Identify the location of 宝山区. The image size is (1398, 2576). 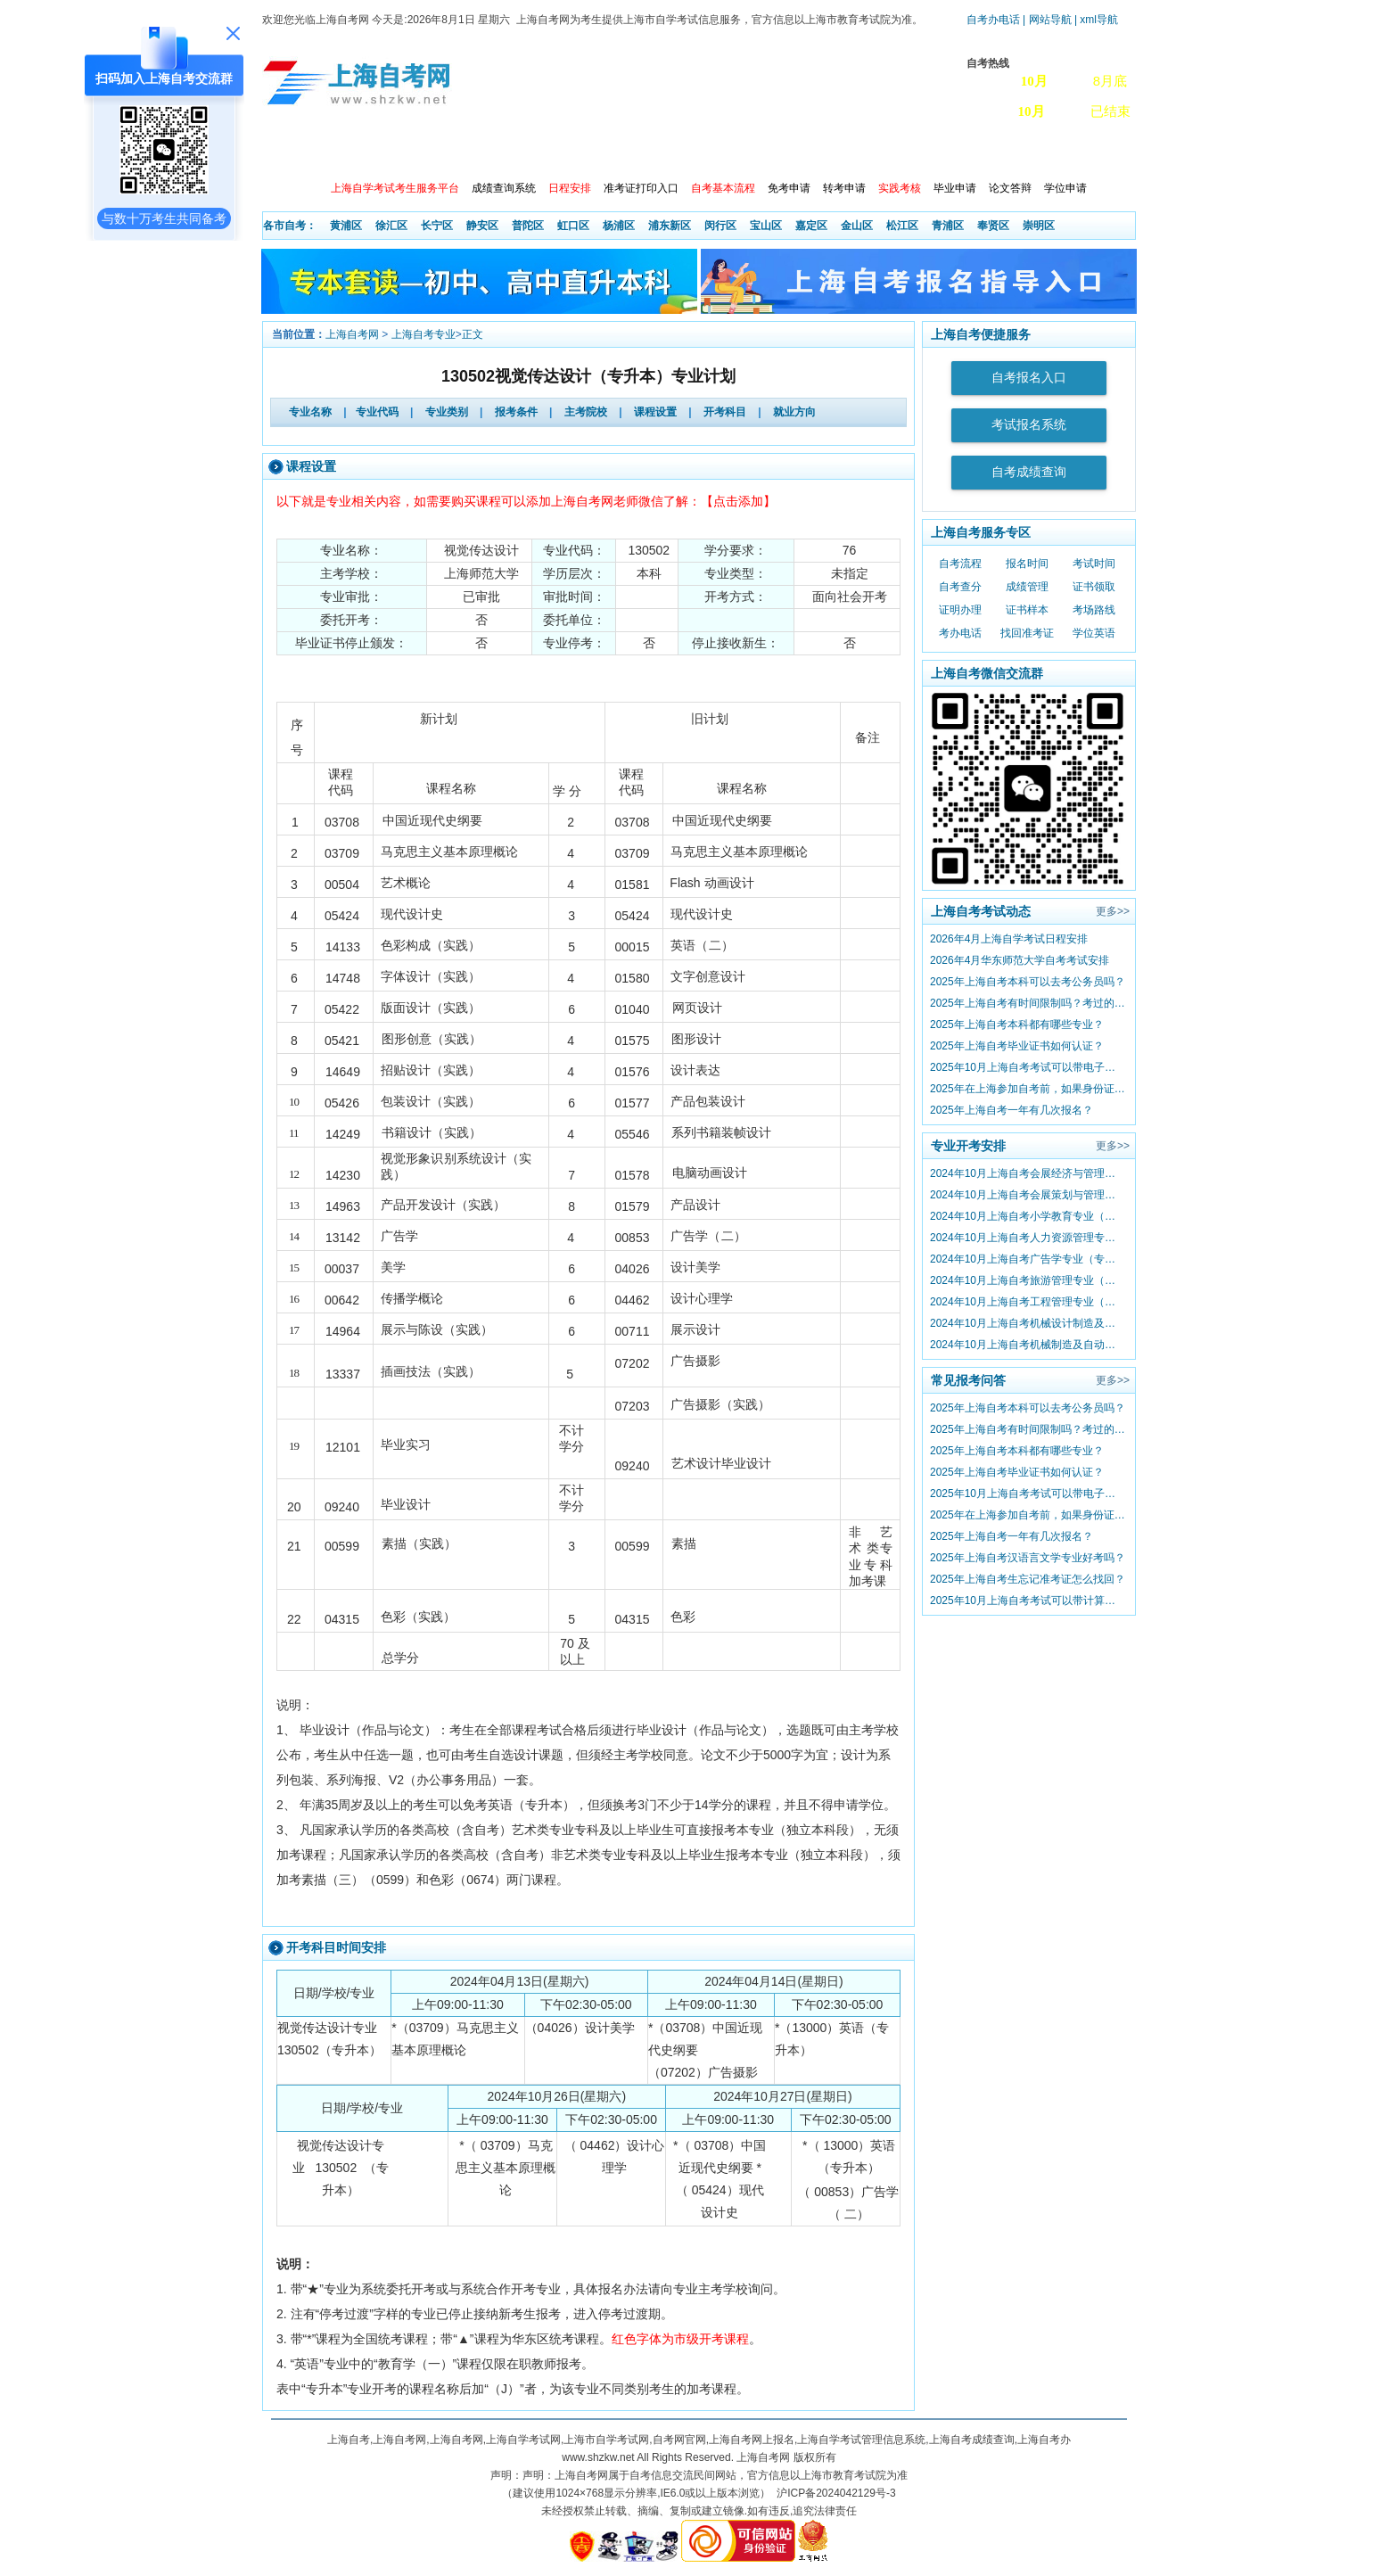
(766, 225).